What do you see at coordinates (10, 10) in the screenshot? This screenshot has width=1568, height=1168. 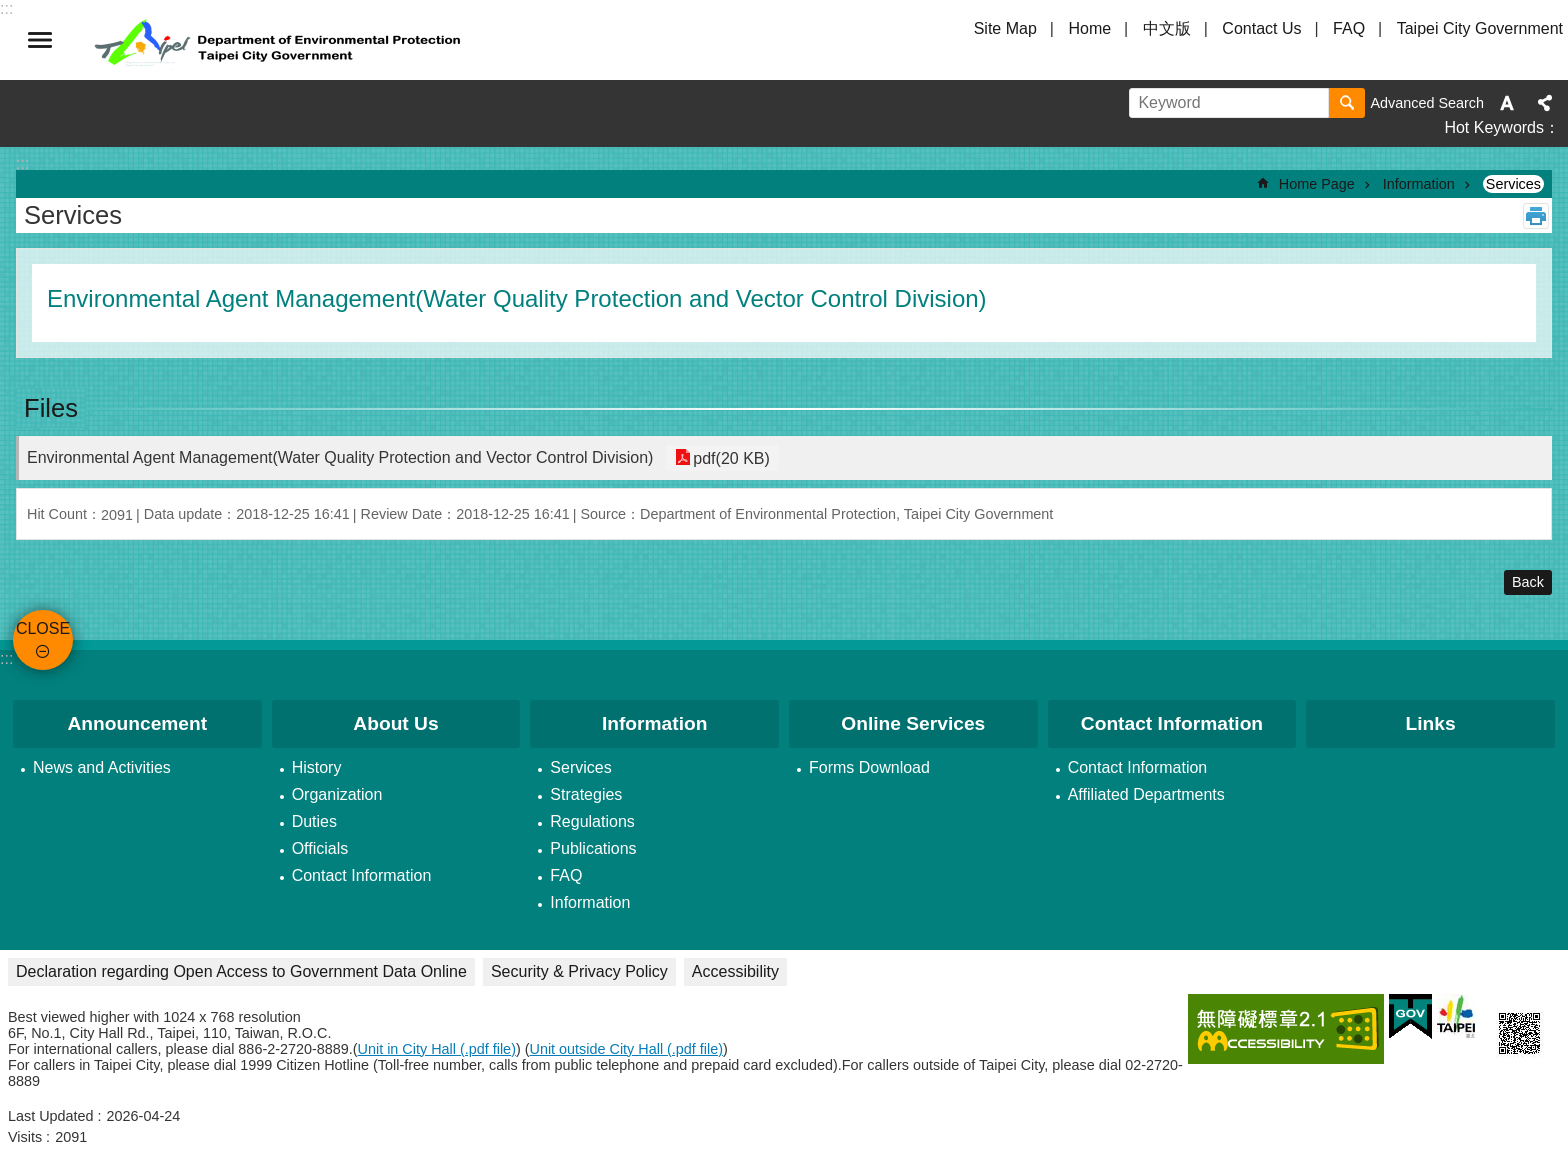 I see `Jump to the content zone at the center` at bounding box center [10, 10].